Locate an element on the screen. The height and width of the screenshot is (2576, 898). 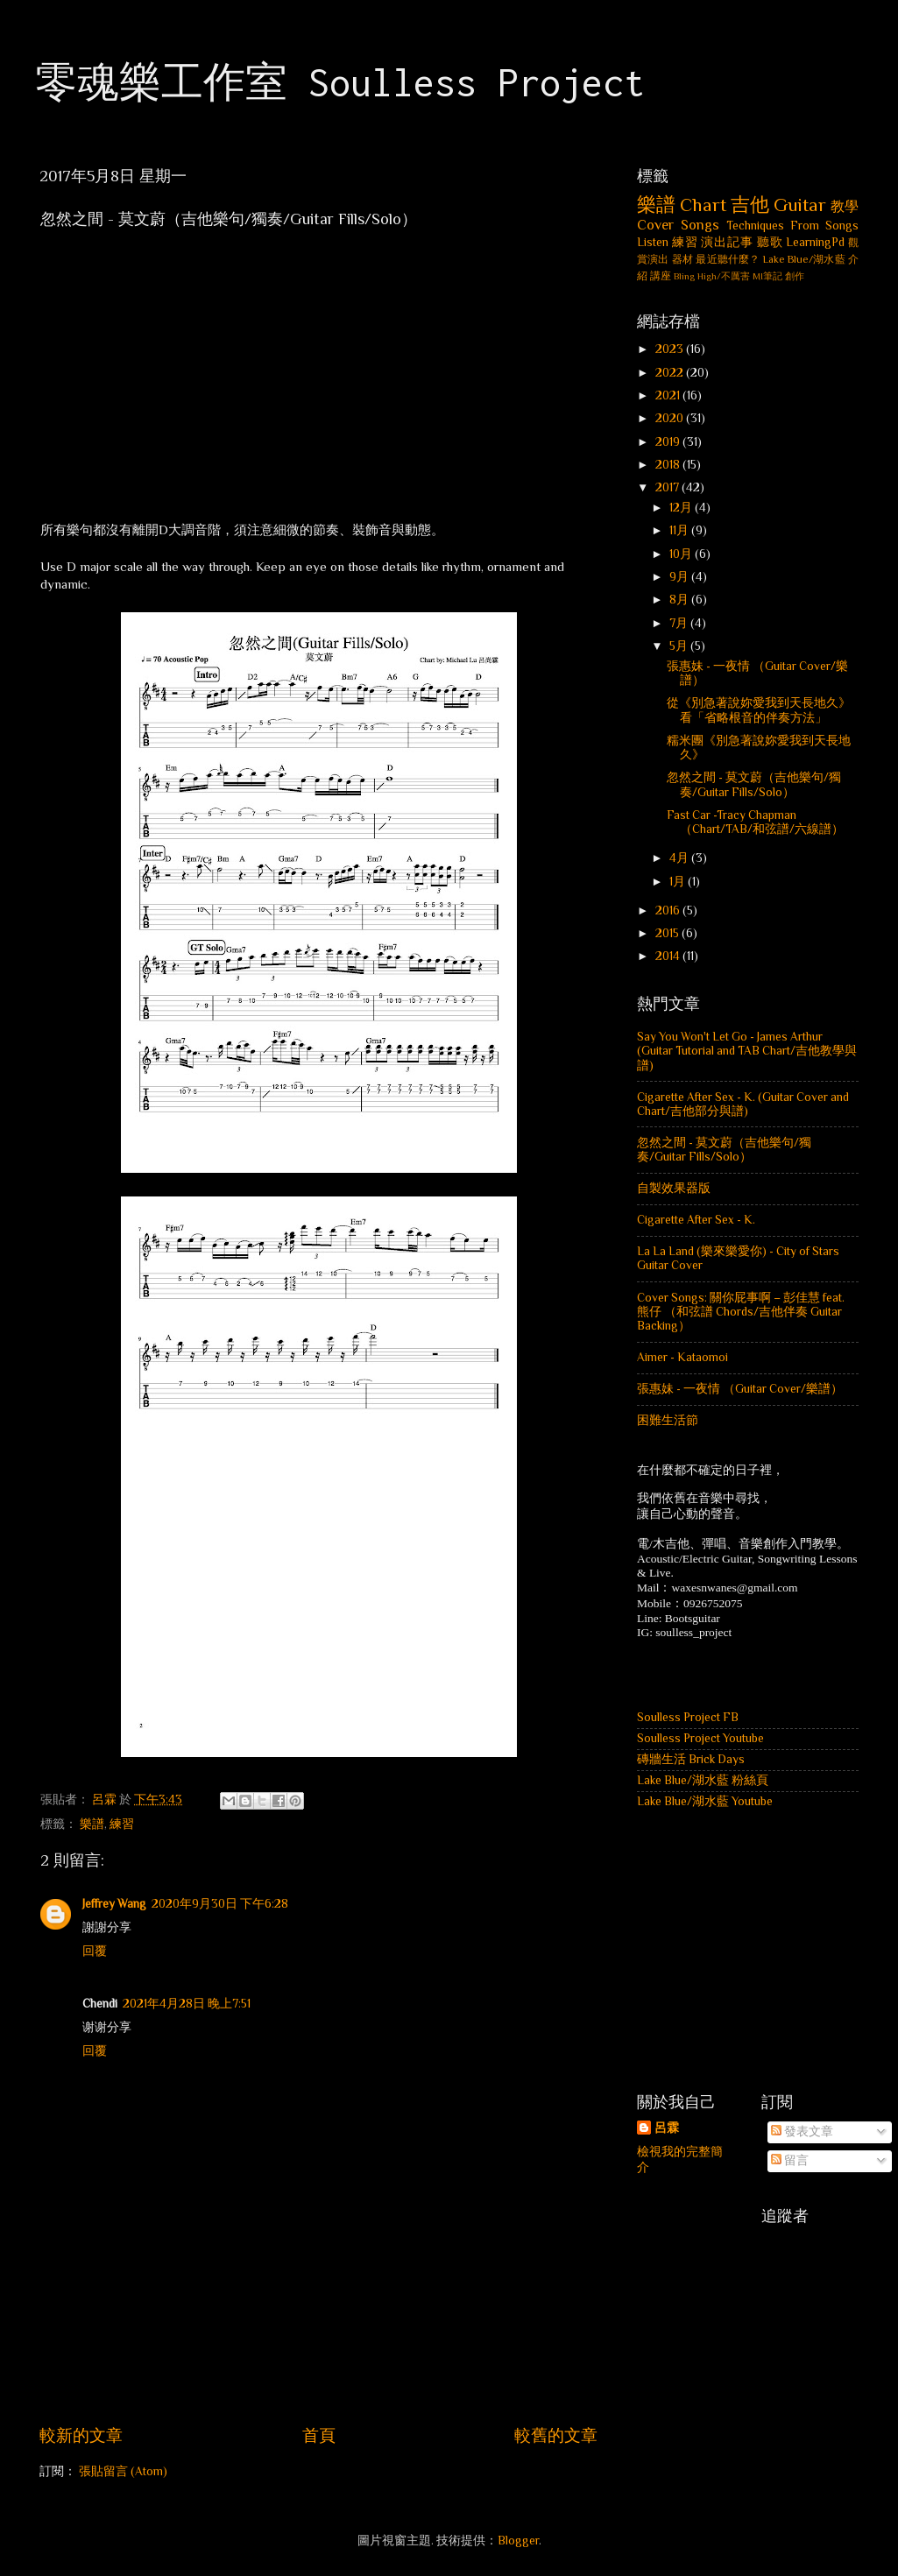
回覆 is located at coordinates (94, 1951).